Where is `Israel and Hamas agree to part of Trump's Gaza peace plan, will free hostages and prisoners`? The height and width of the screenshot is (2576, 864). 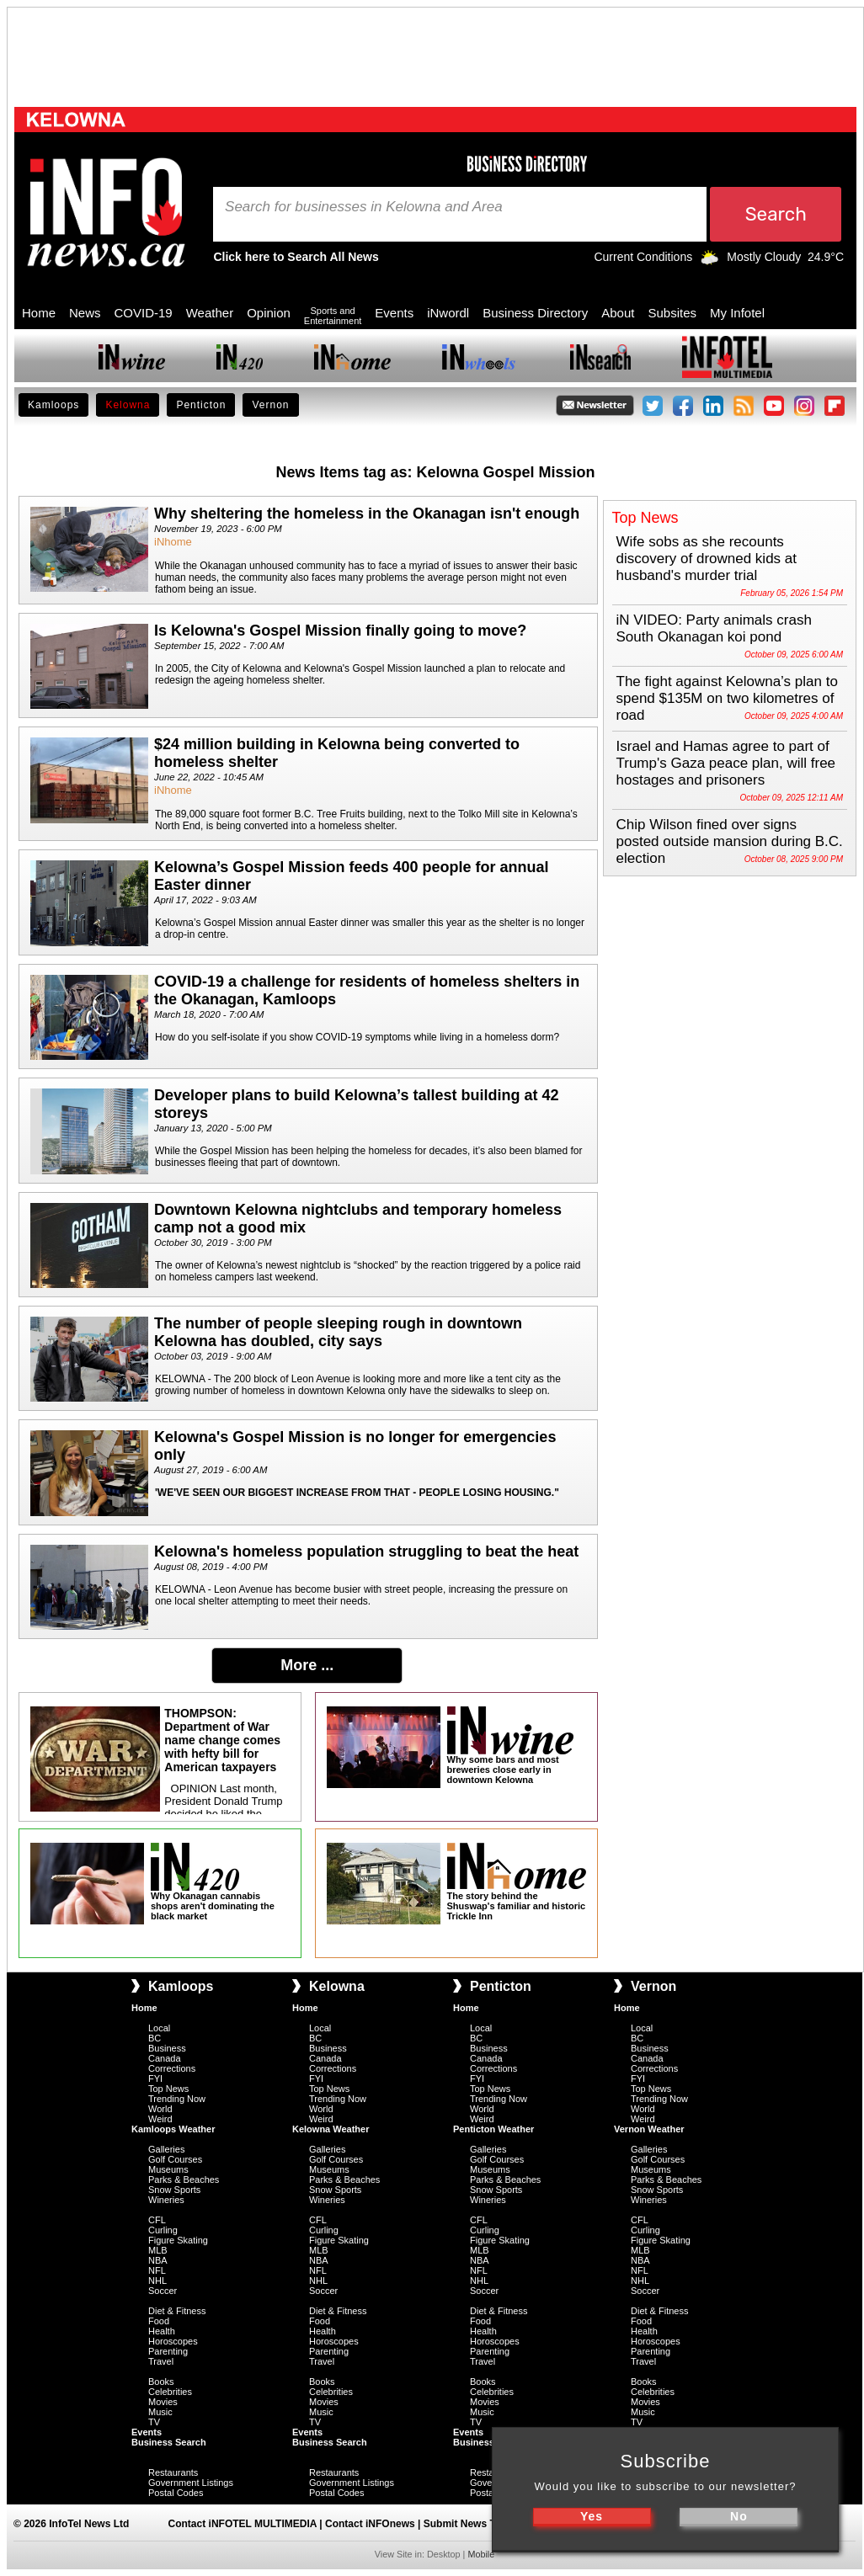
Israel and Hamas agree to part of Trump's Gaza peace plan, will free hostages and prisoners is located at coordinates (726, 763).